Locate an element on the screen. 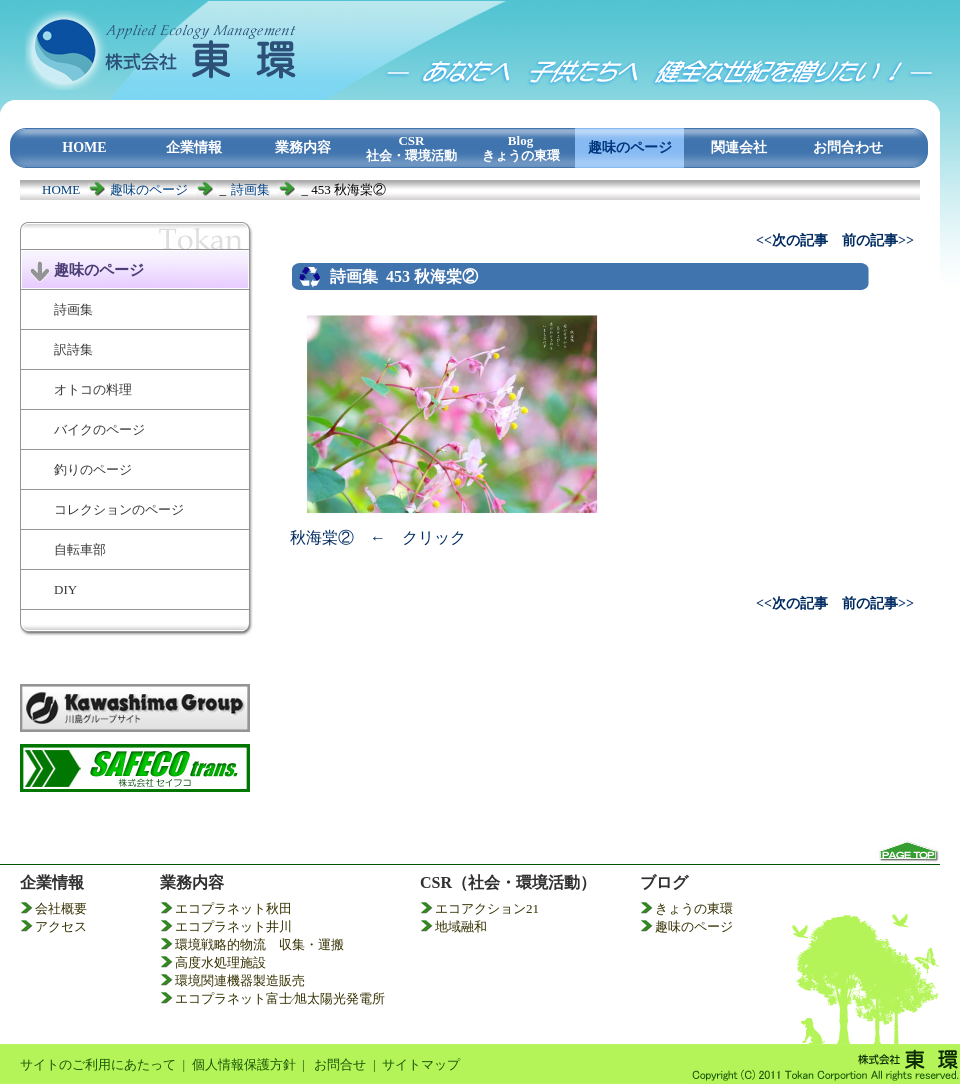 The height and width of the screenshot is (1084, 960). エコプラネット秋田 is located at coordinates (233, 908).